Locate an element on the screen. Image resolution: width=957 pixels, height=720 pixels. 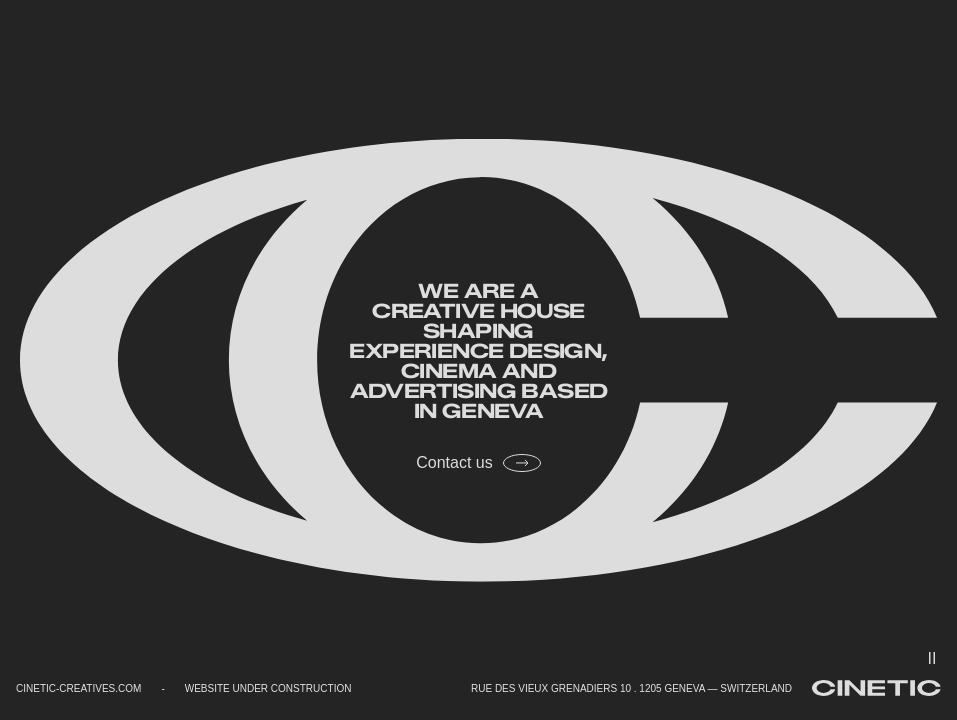
RUE DES VIEUX GRENADIERS 10 . 1205 GENEVA — SWITZERLAND is located at coordinates (631, 688).